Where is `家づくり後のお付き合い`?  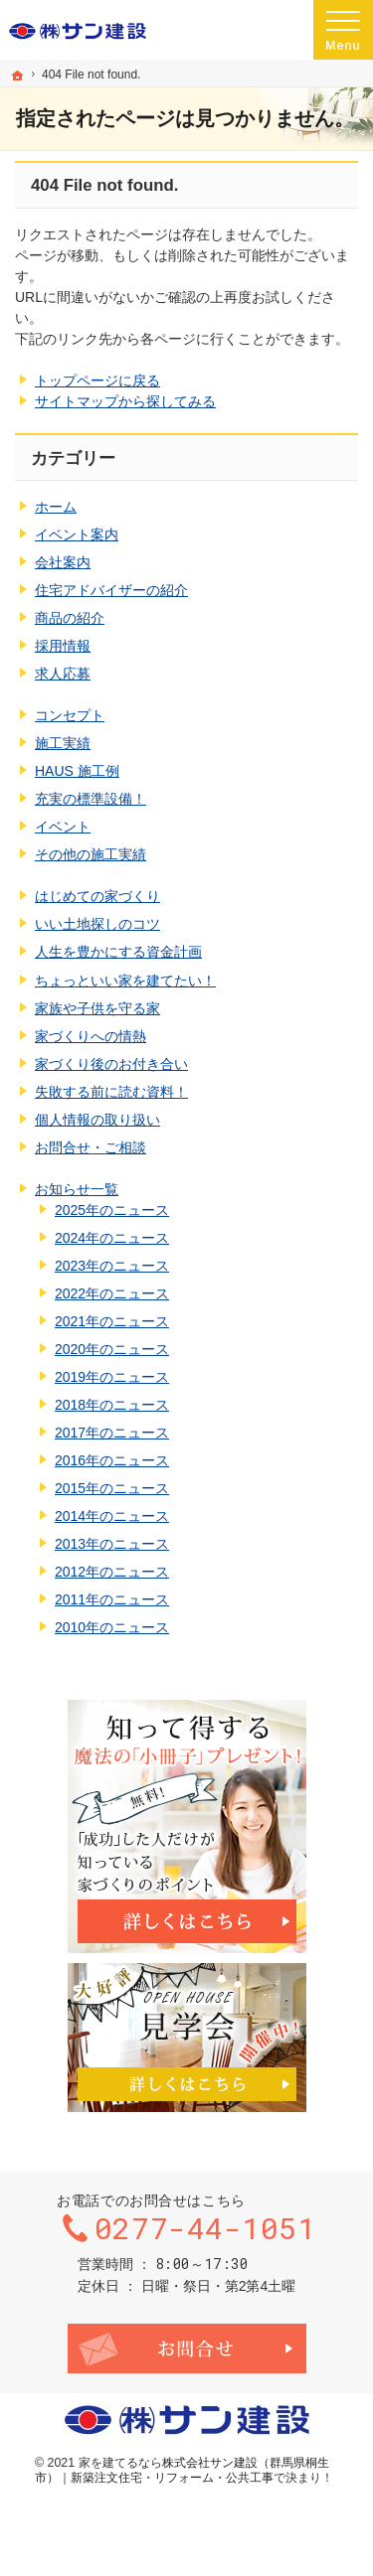
家づくり後のお付き合い is located at coordinates (111, 1064).